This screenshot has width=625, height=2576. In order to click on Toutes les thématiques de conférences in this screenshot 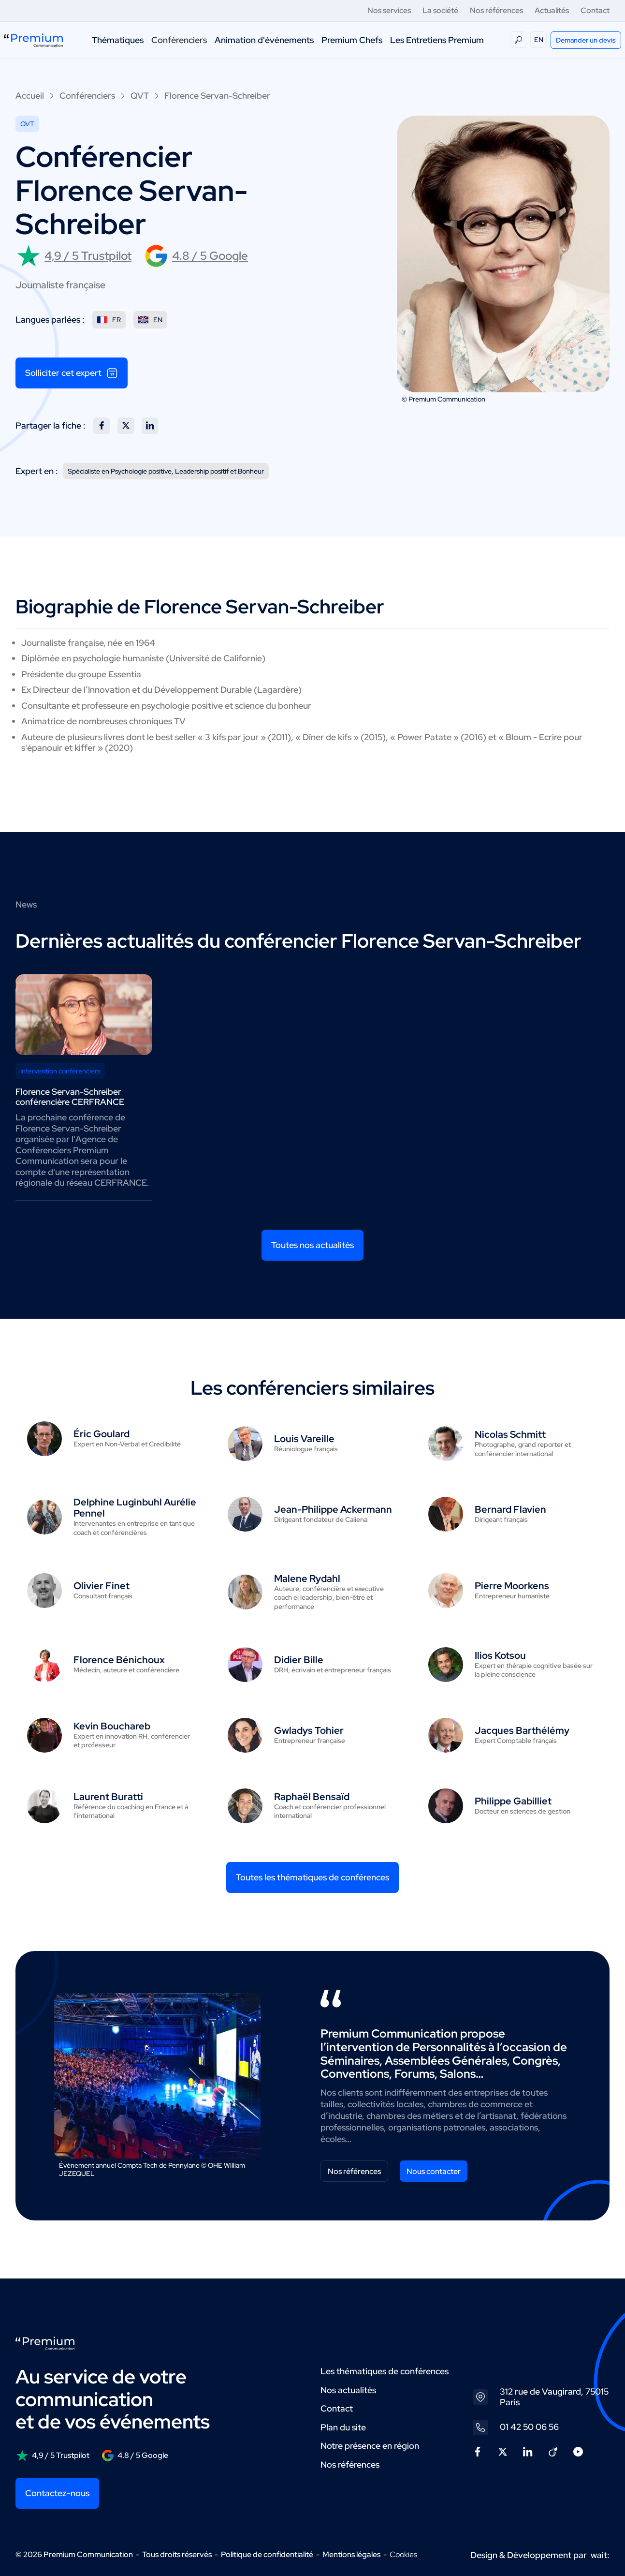, I will do `click(312, 1877)`.